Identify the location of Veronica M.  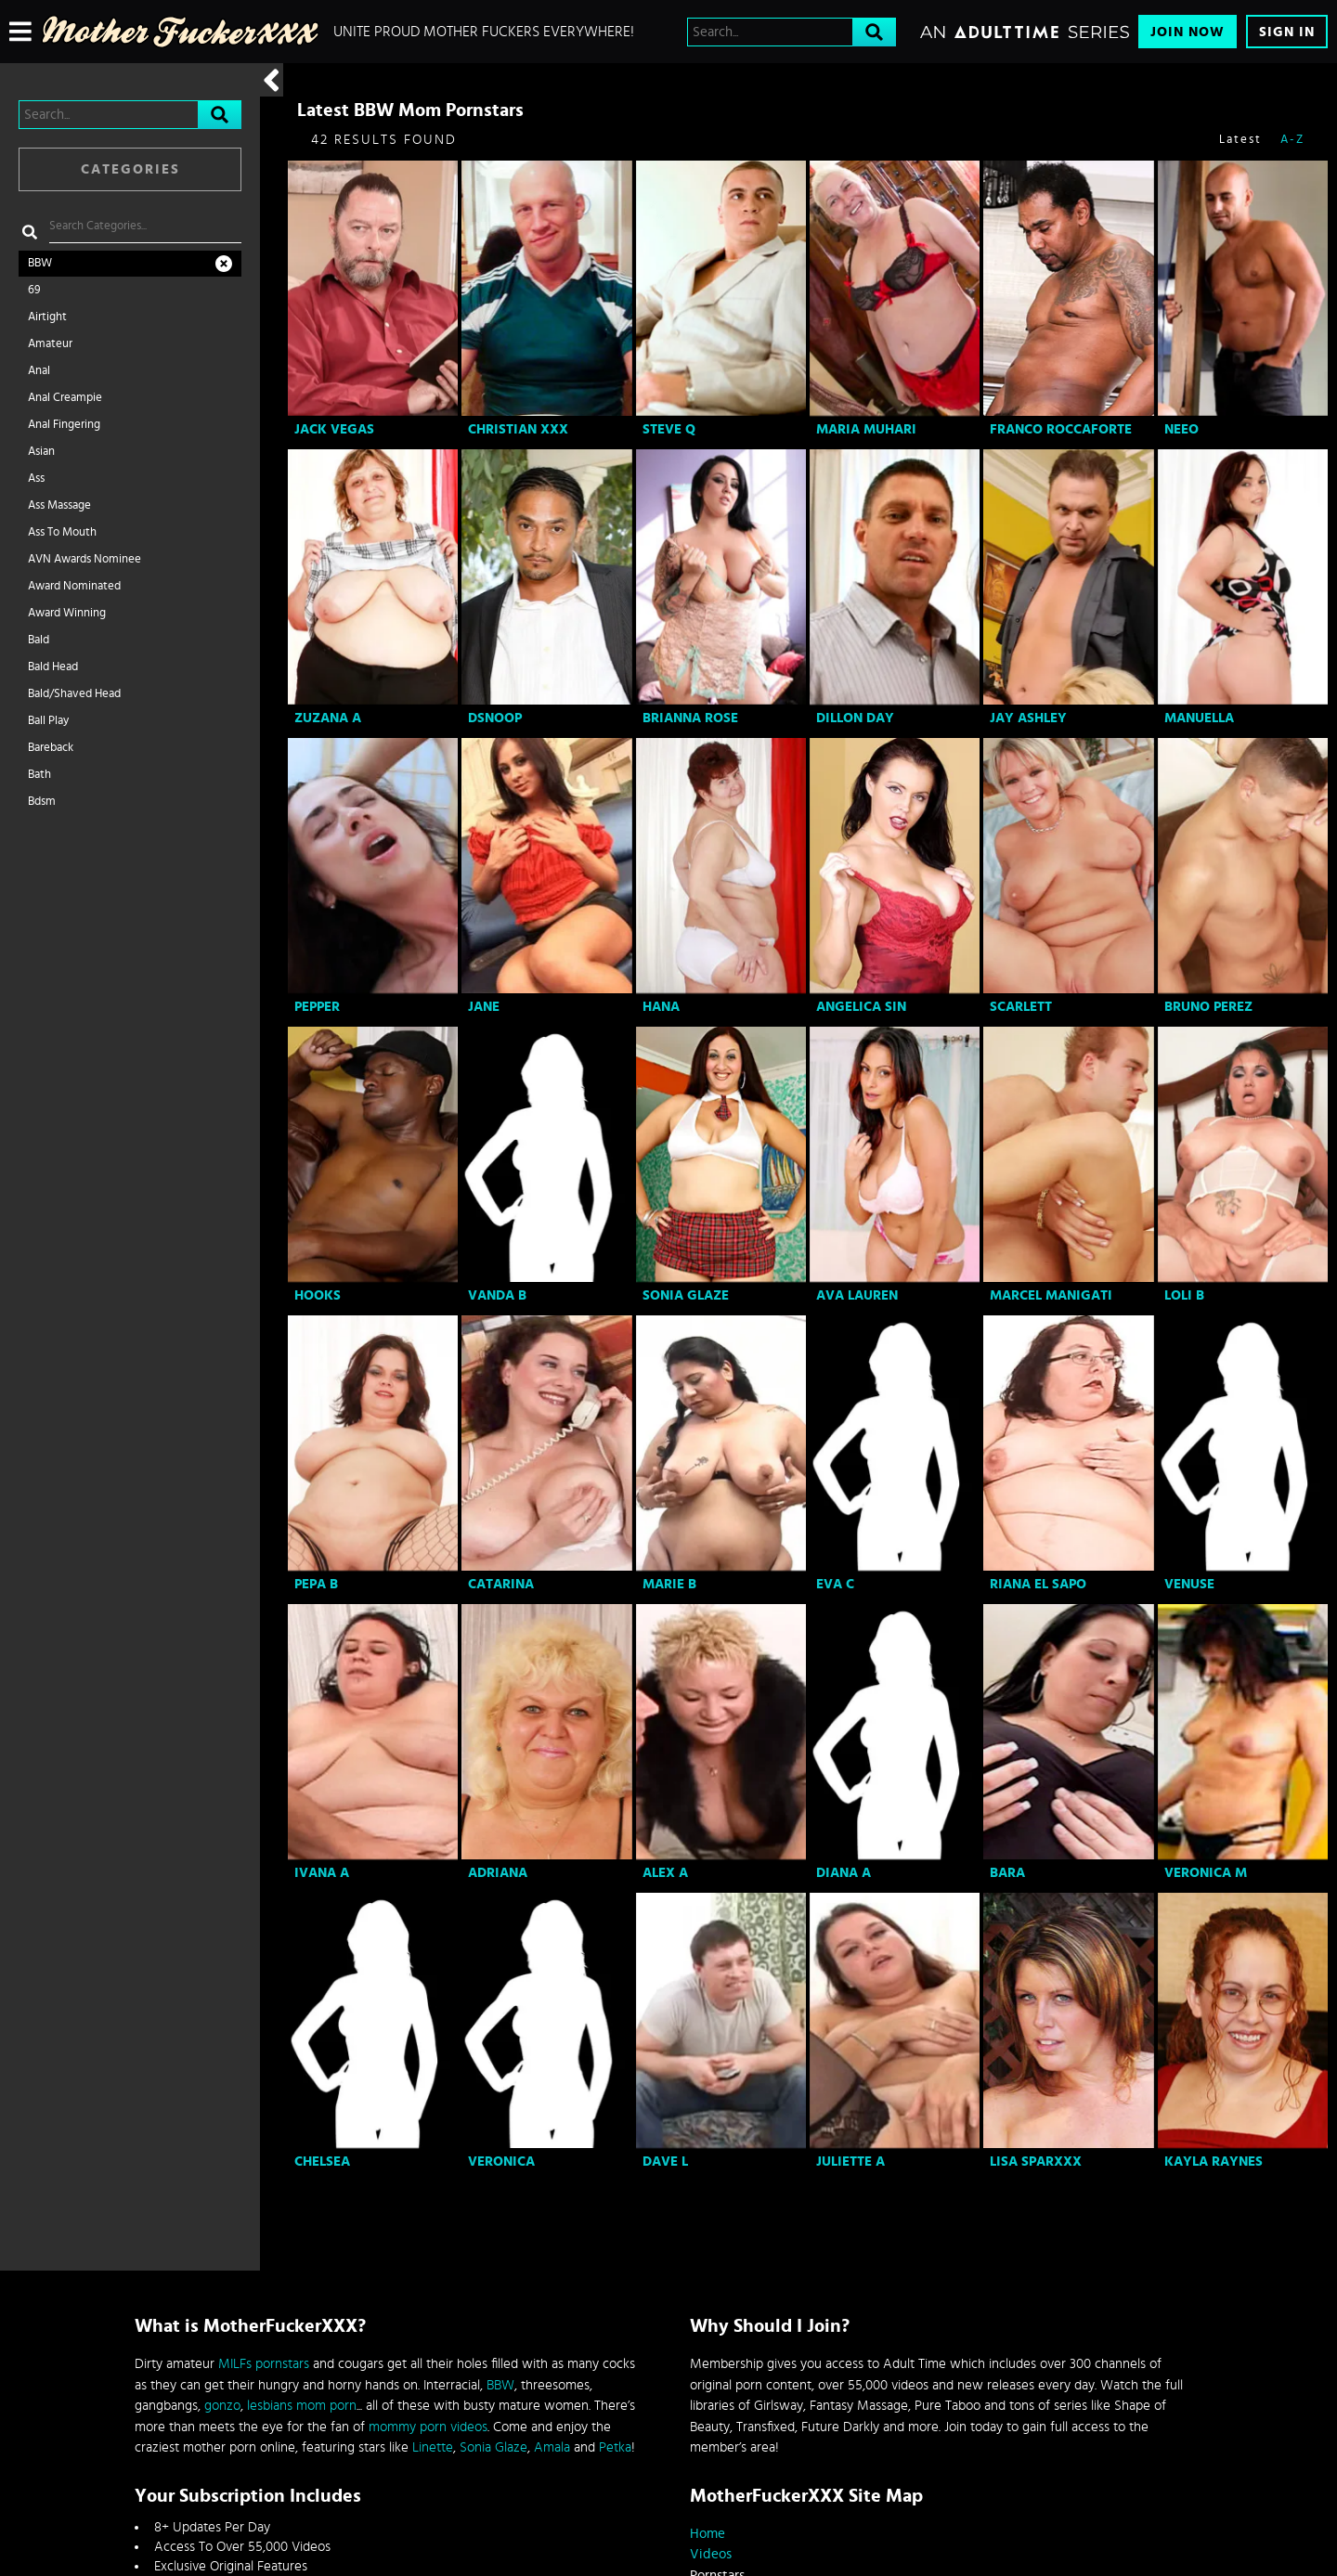
(1205, 1873).